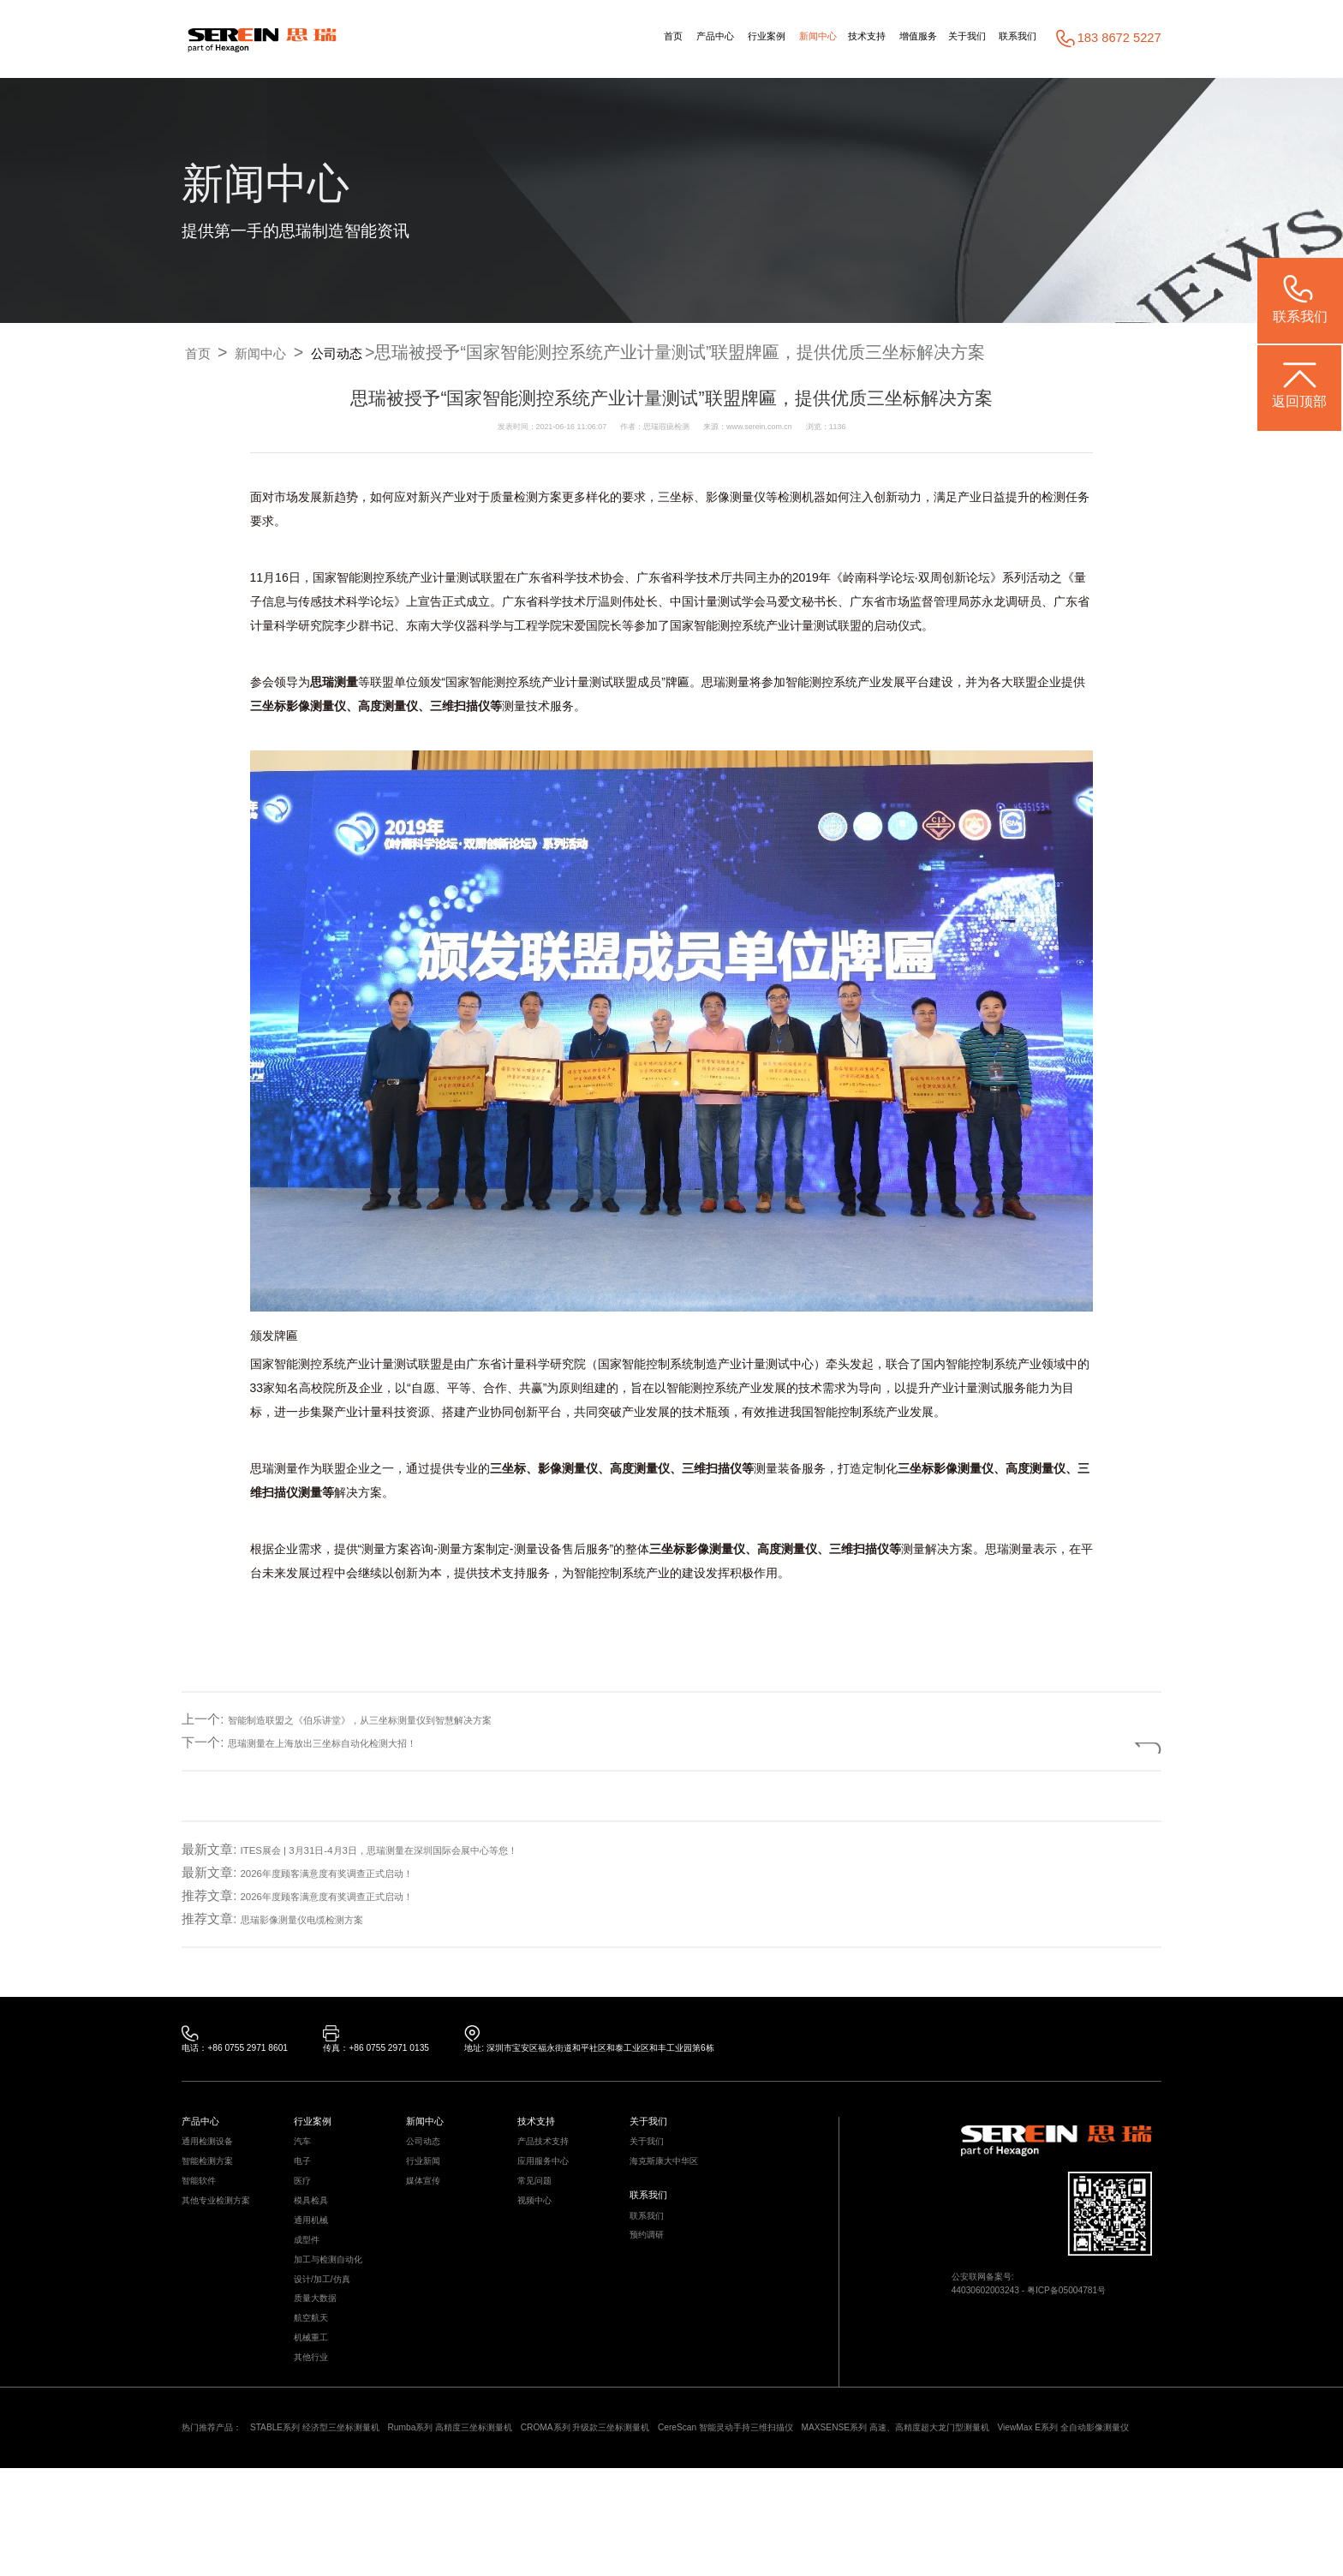 This screenshot has width=1343, height=2576. Describe the element at coordinates (330, 2333) in the screenshot. I see `设计/加工/仿真` at that location.